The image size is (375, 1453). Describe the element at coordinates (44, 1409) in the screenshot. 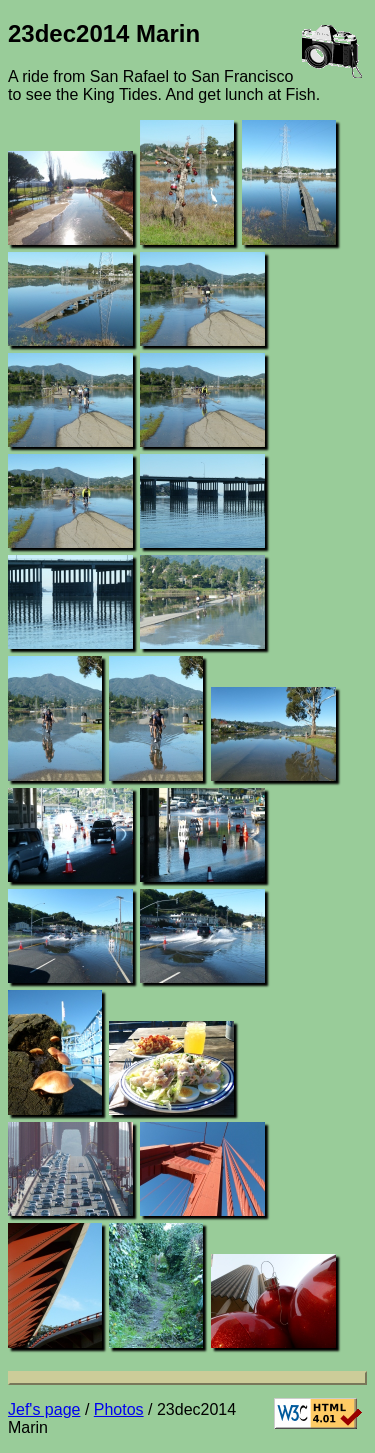

I see `Jef's page` at that location.